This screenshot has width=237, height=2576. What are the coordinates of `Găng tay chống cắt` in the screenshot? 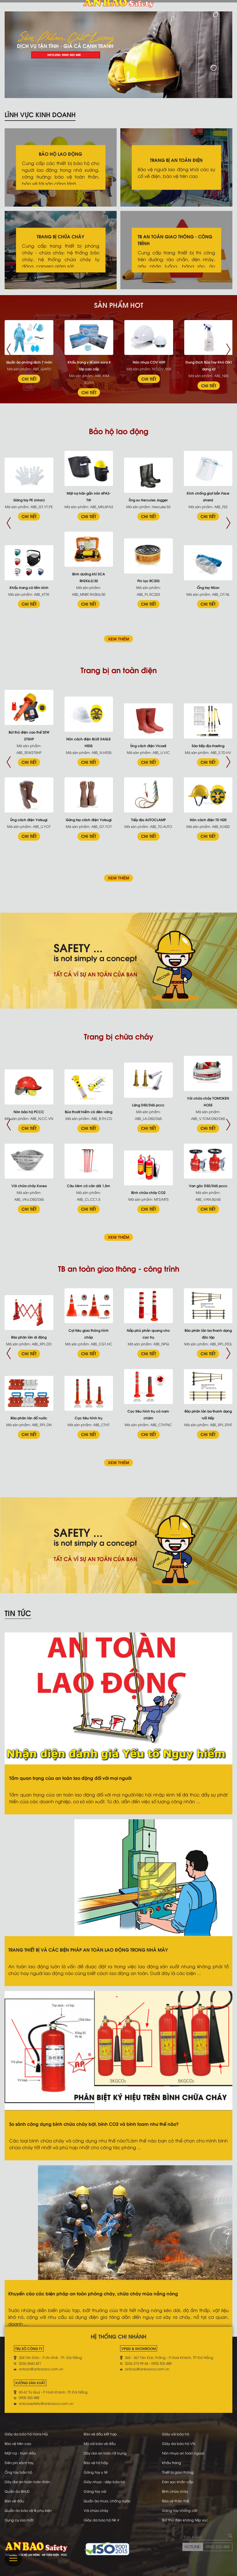 It's located at (180, 2510).